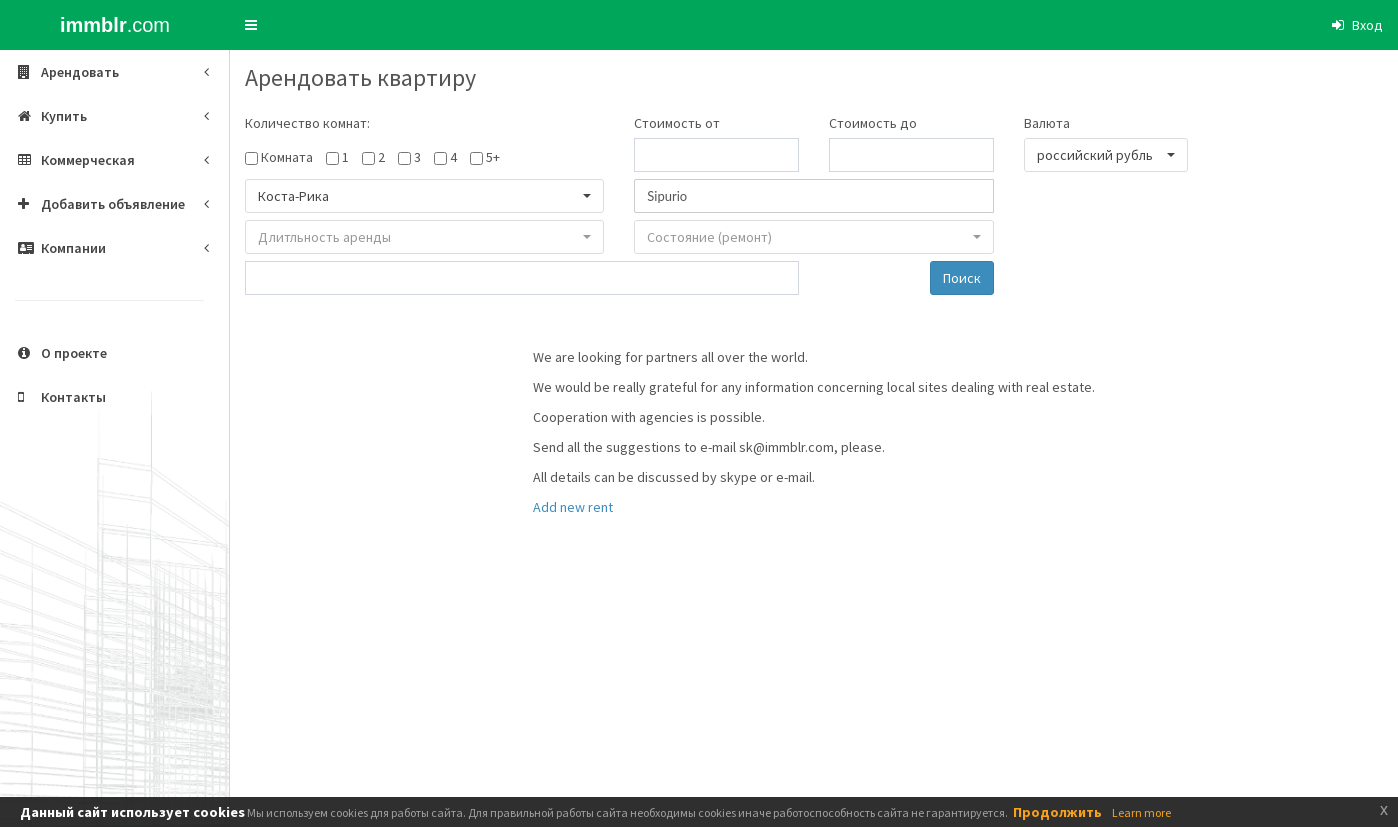  What do you see at coordinates (251, 25) in the screenshot?
I see `[button]` at bounding box center [251, 25].